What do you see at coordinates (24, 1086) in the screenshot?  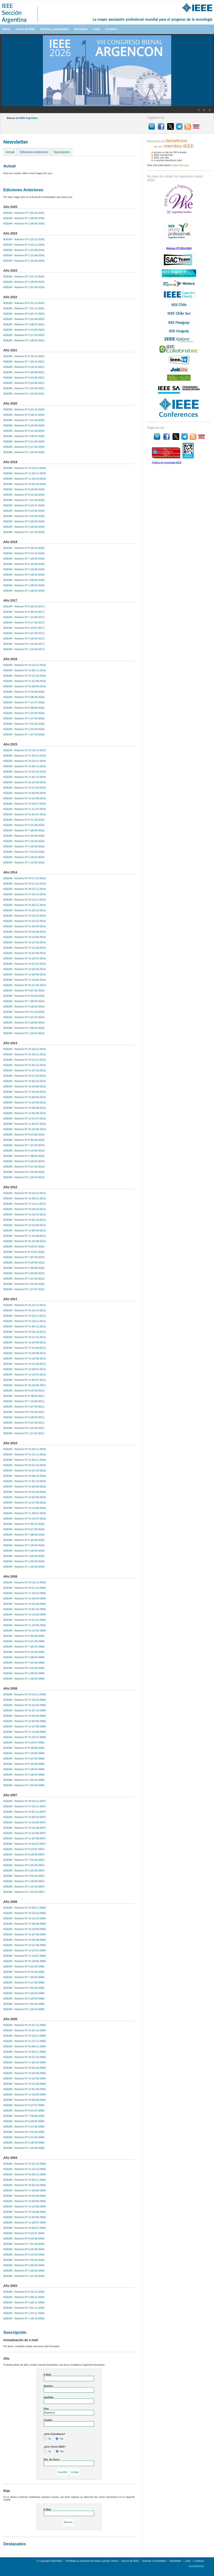 I see `IEEEAR - Noticiero Nº 18 (24-09-2013)` at bounding box center [24, 1086].